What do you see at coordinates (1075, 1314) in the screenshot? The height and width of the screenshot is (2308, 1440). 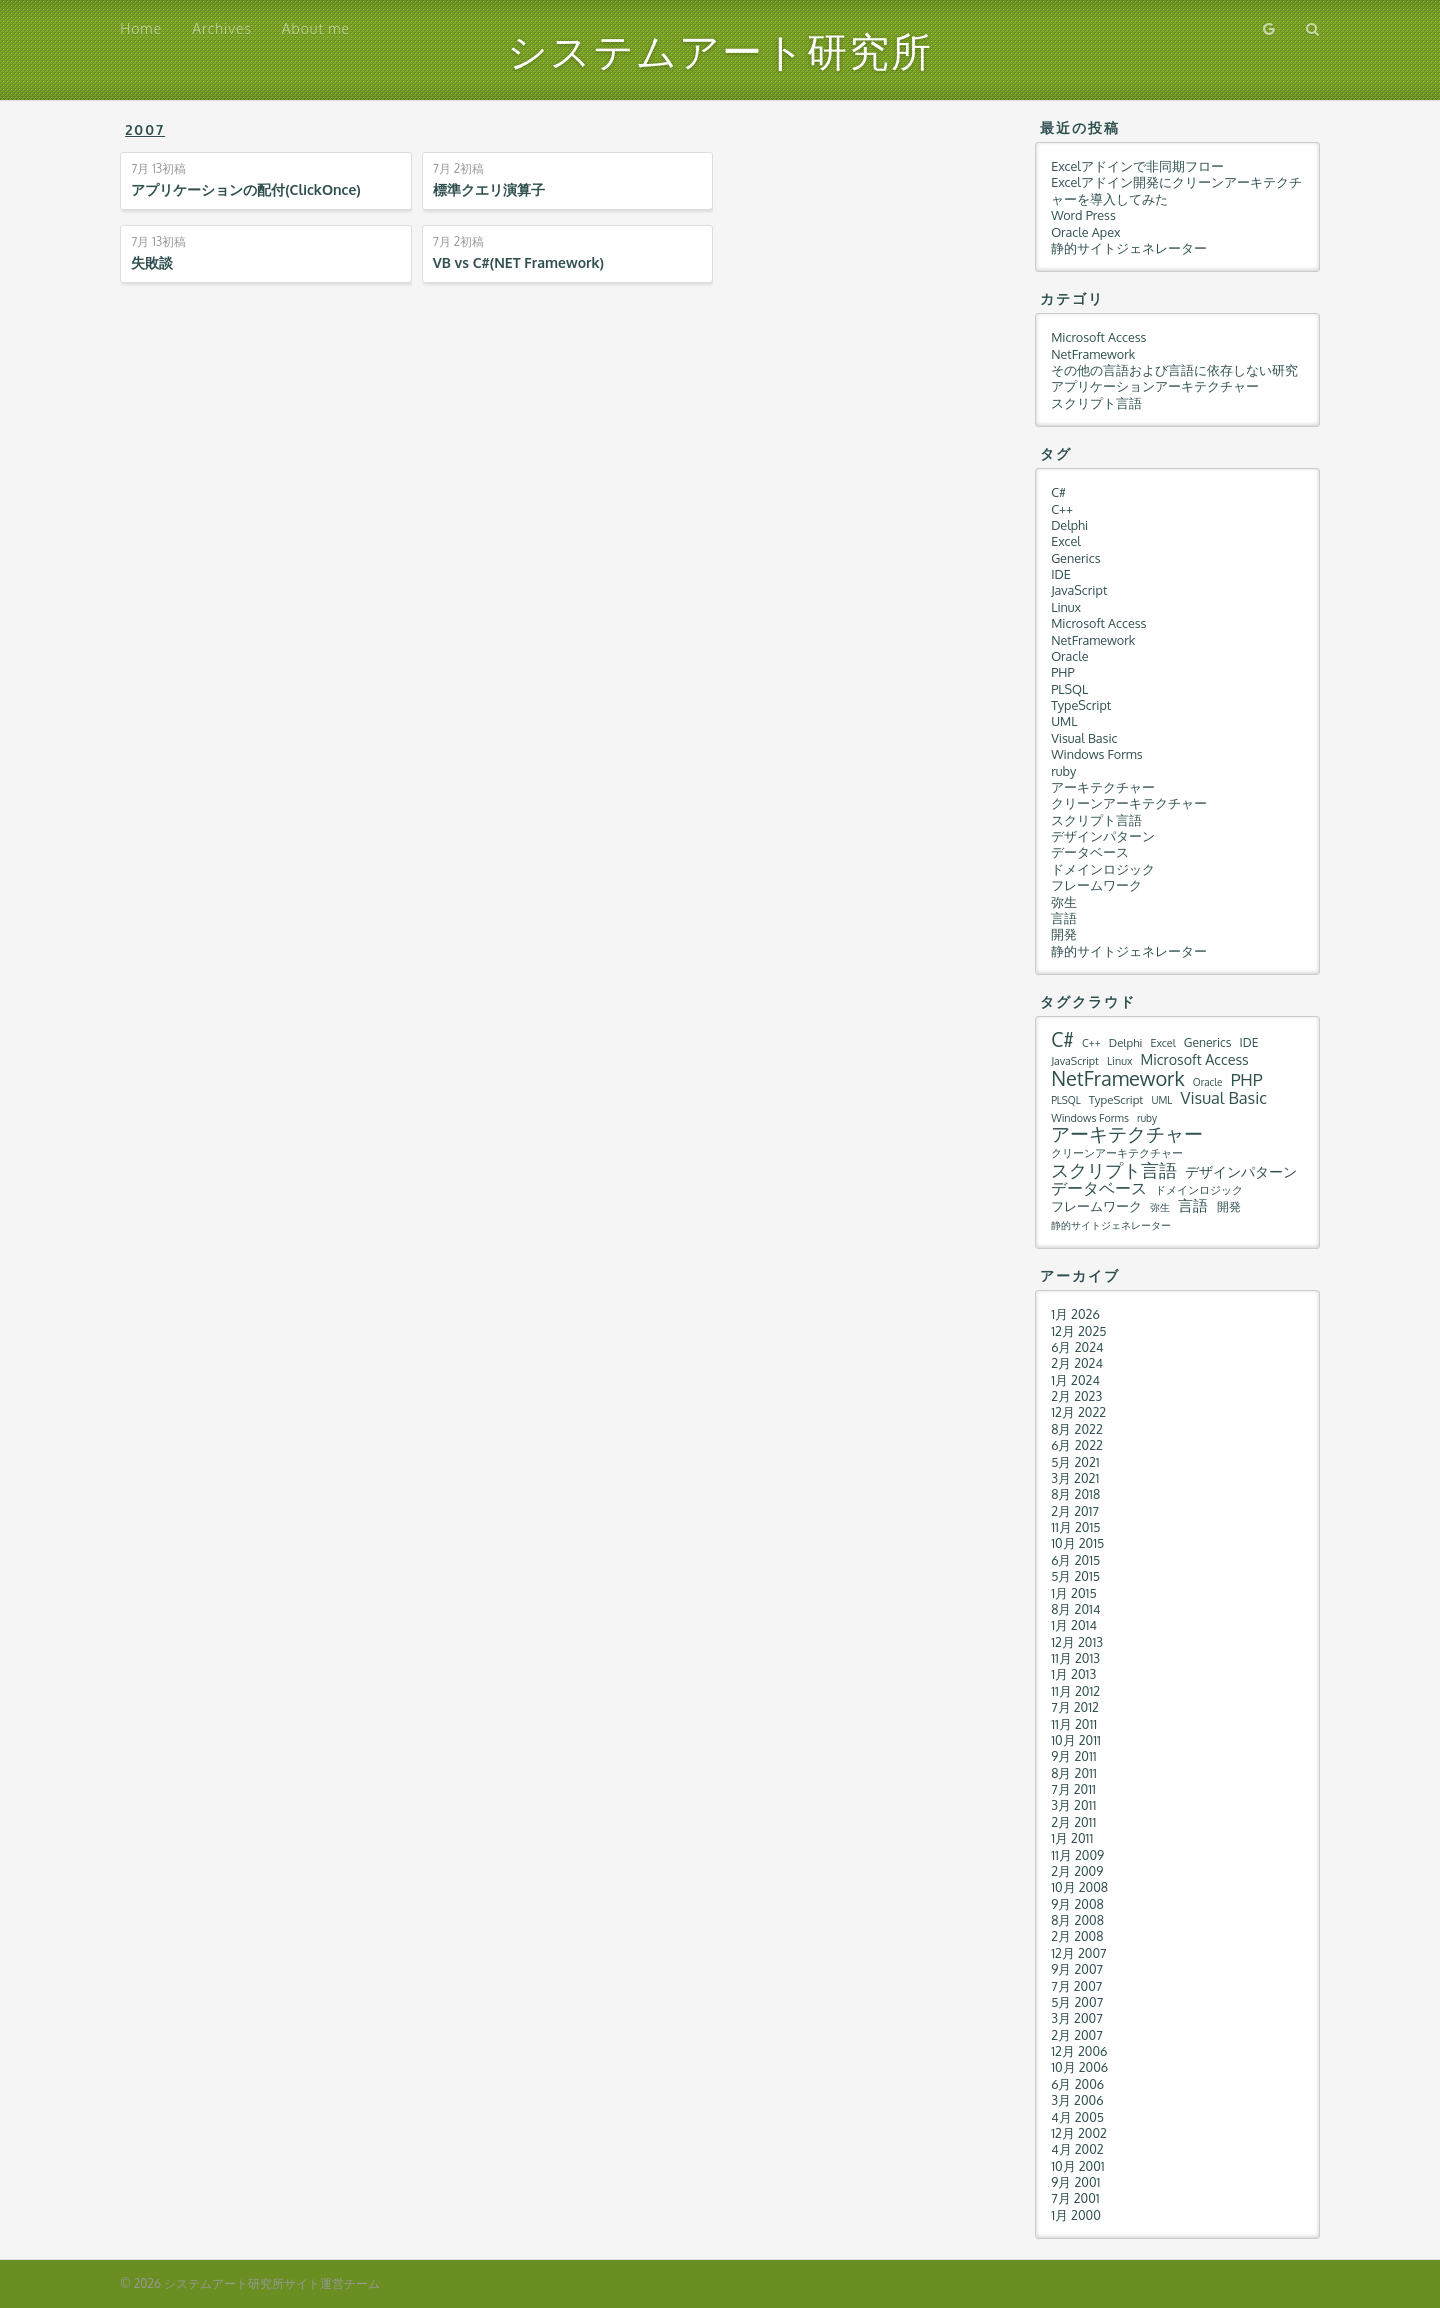 I see `1月 2026` at bounding box center [1075, 1314].